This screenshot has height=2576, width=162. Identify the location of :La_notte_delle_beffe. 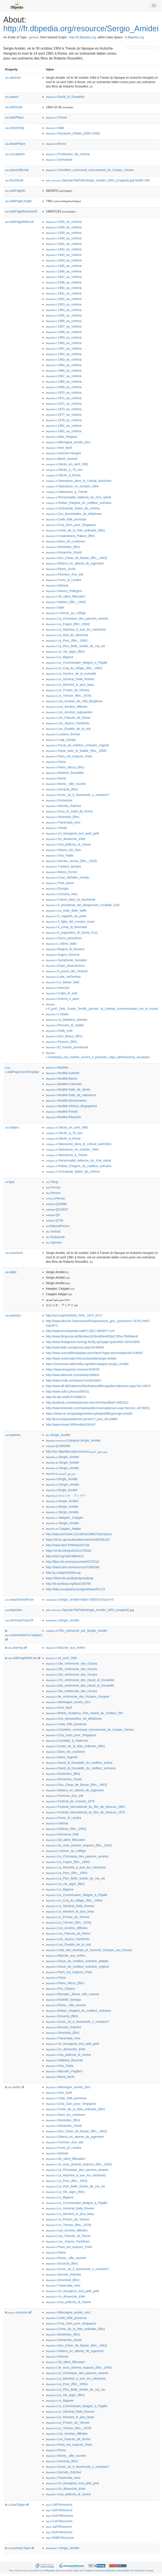
(66, 910).